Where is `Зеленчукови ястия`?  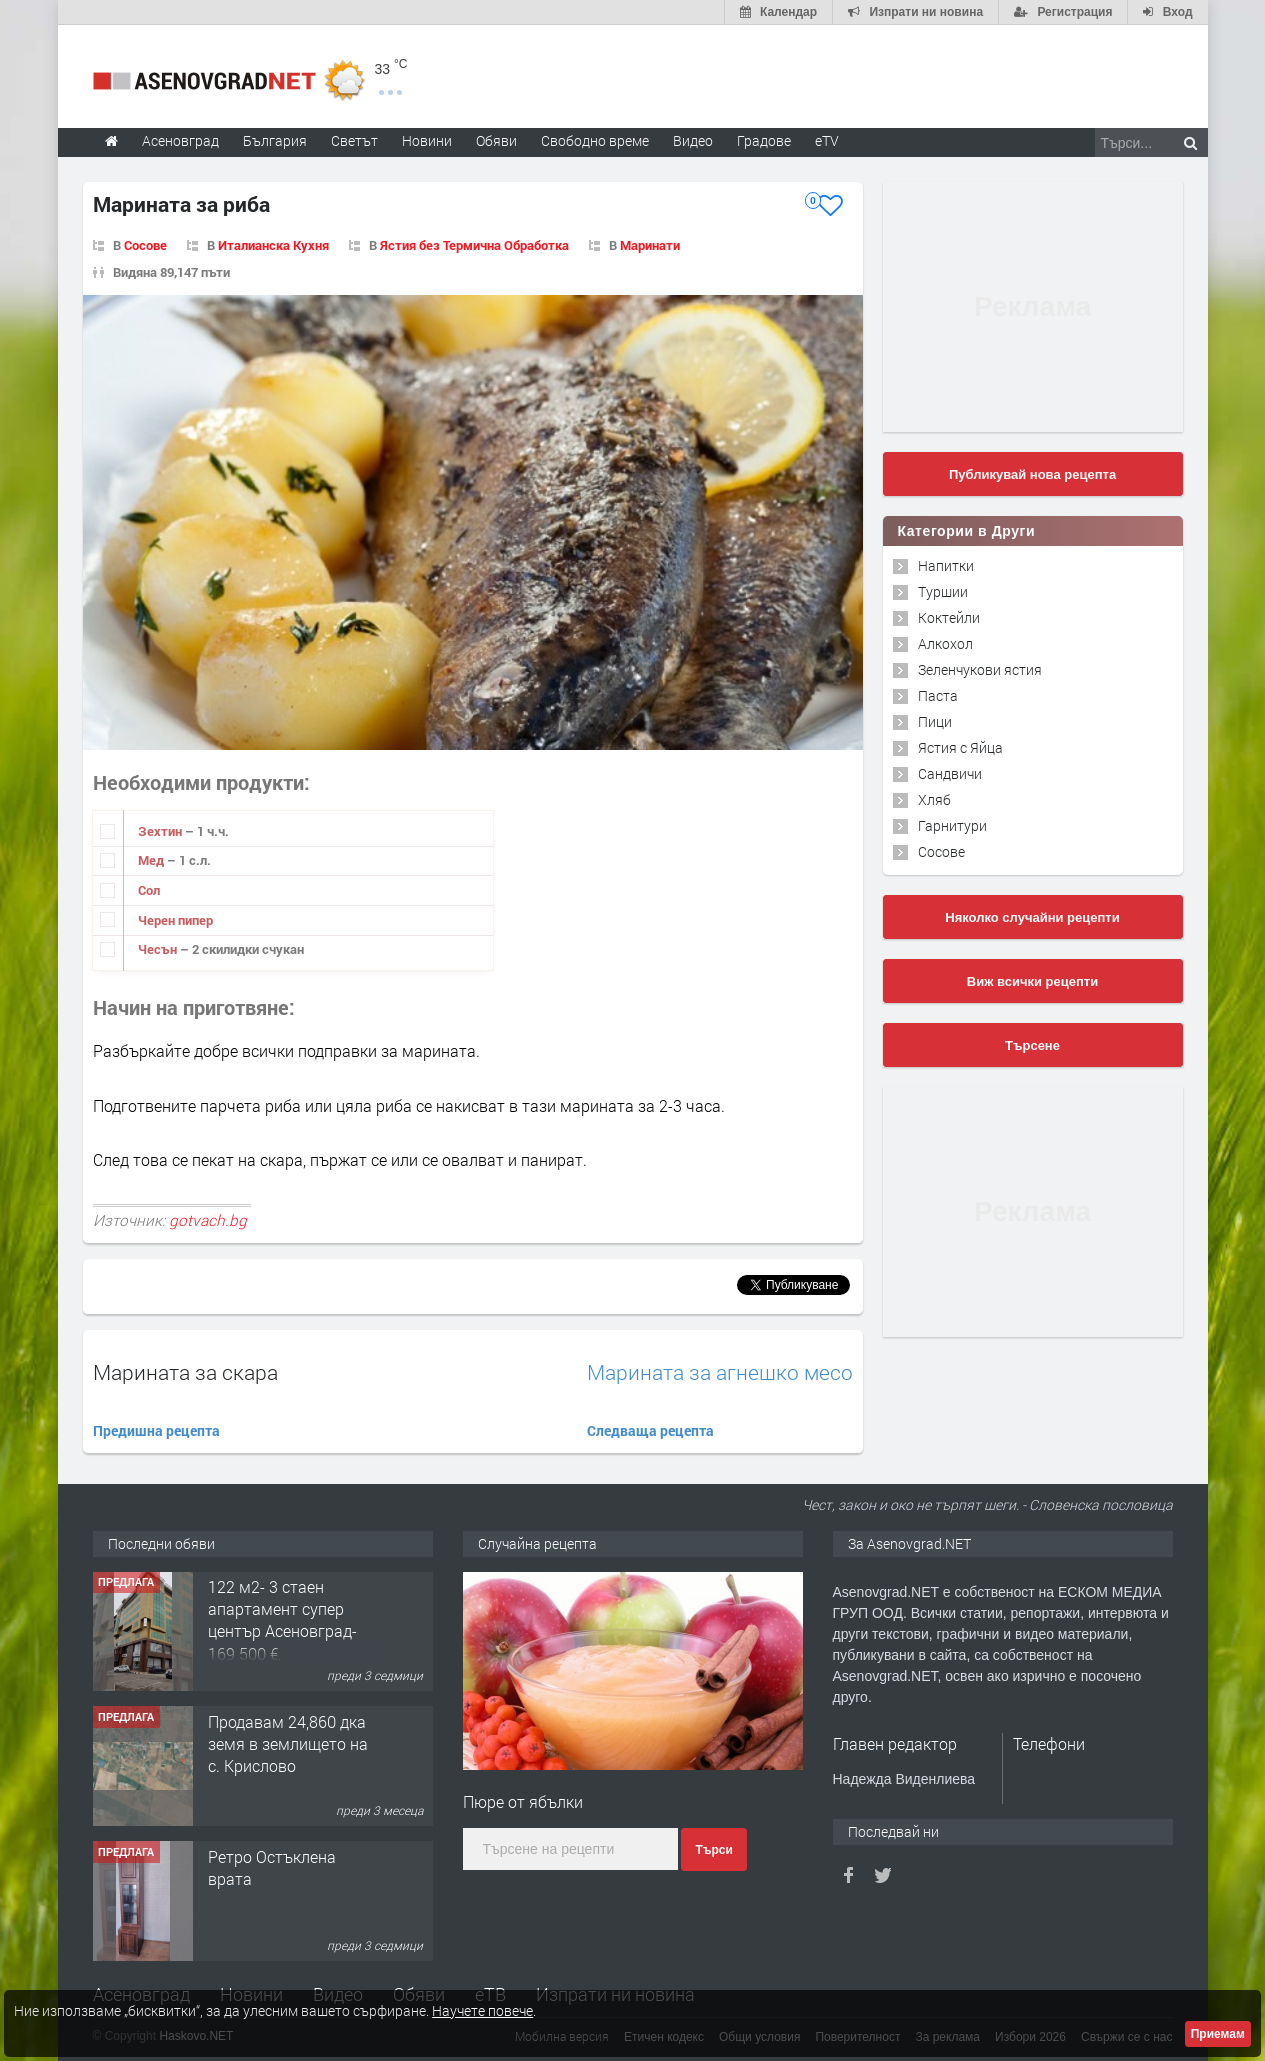
Зеленчукови ястия is located at coordinates (980, 669).